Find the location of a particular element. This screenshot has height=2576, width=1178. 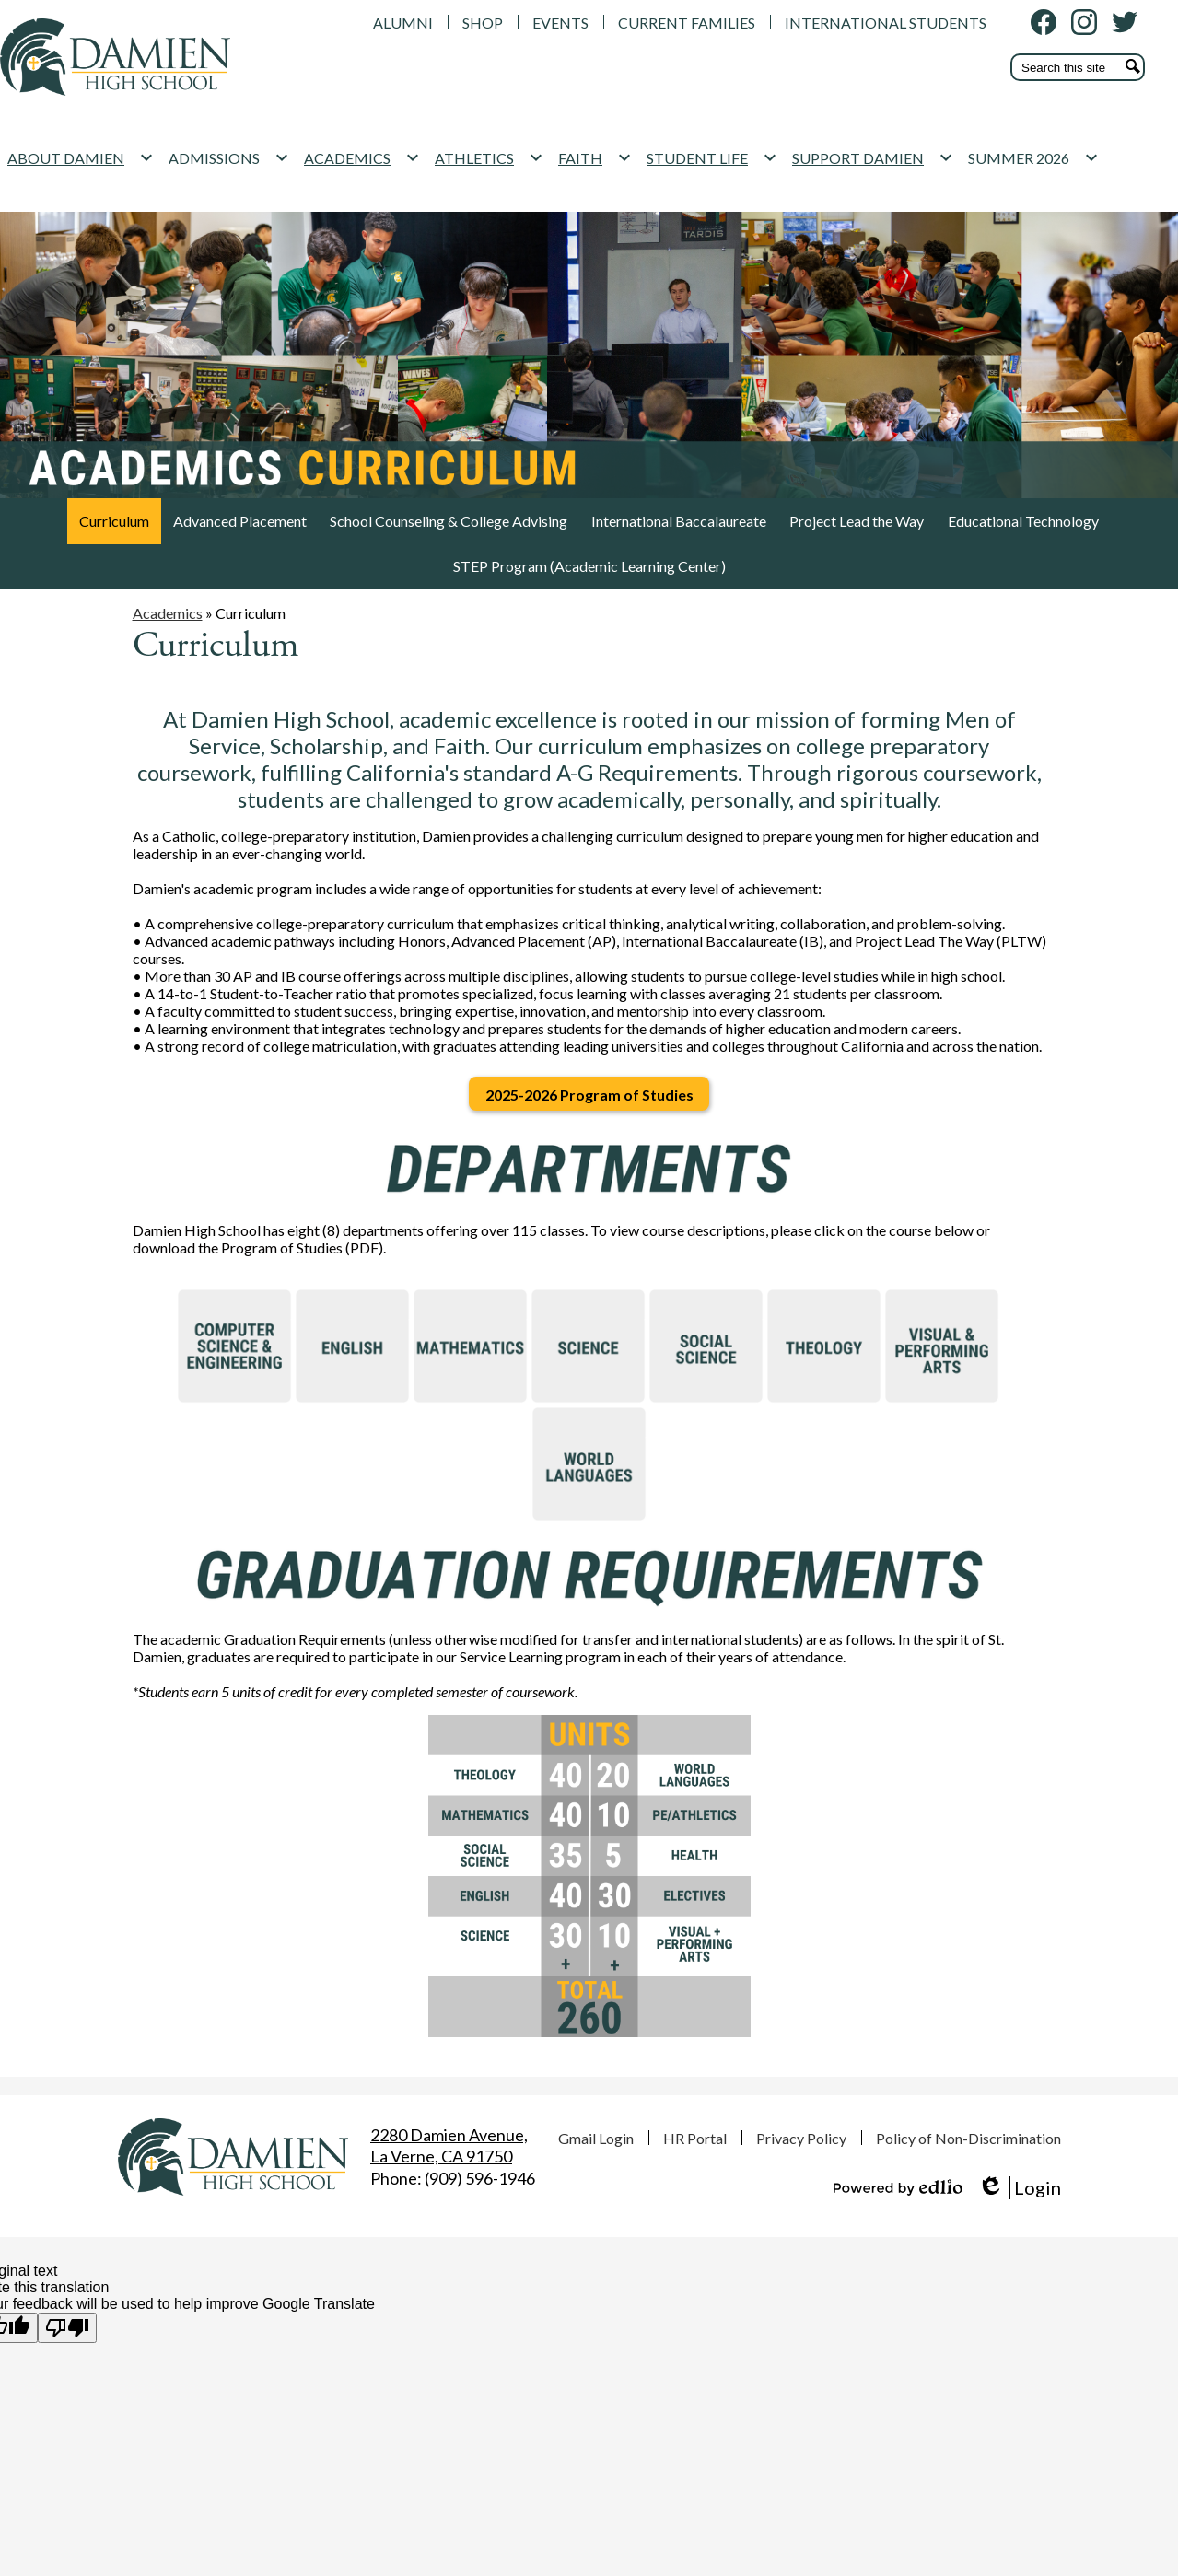

Academics [Back to Academics] is located at coordinates (168, 626).